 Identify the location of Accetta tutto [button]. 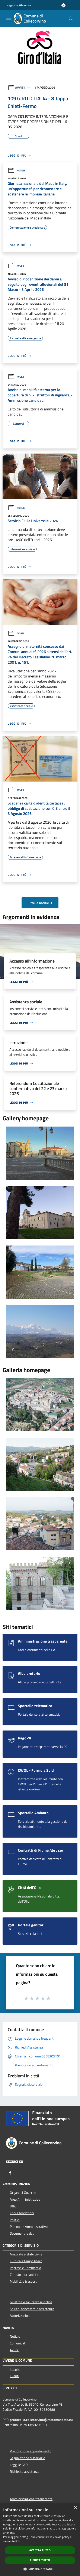
(40, 2550).